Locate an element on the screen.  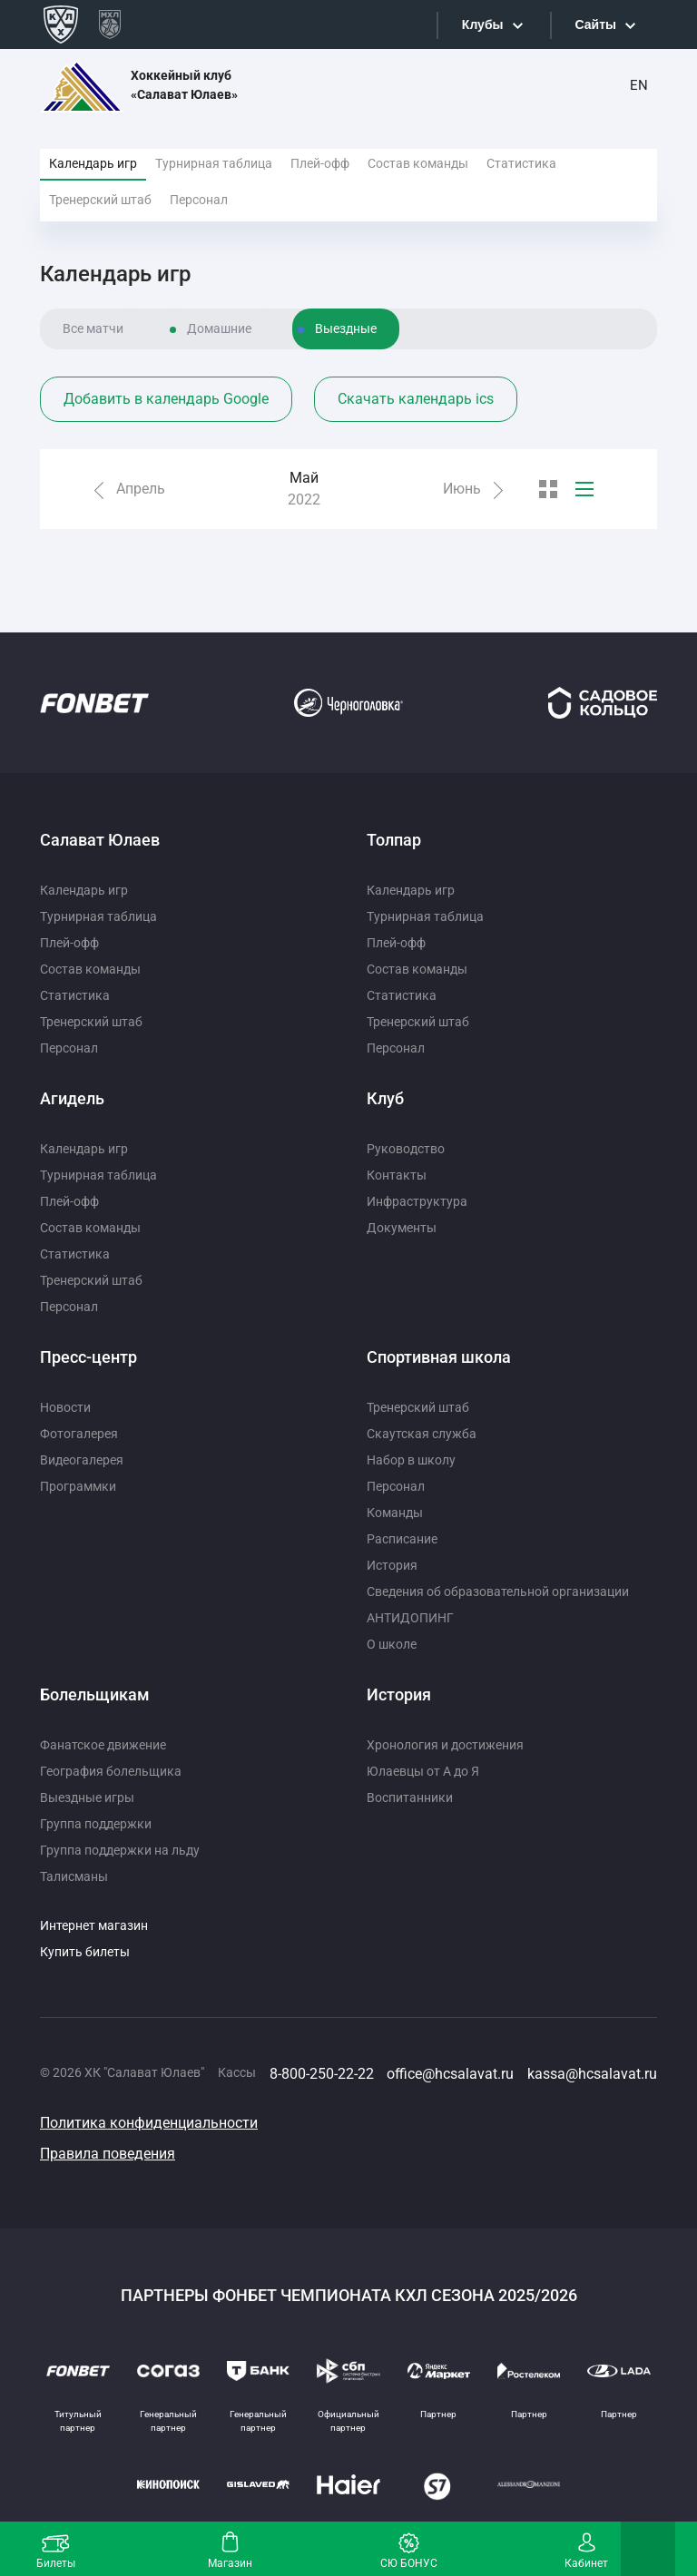
Группа поддержки is located at coordinates (96, 1824).